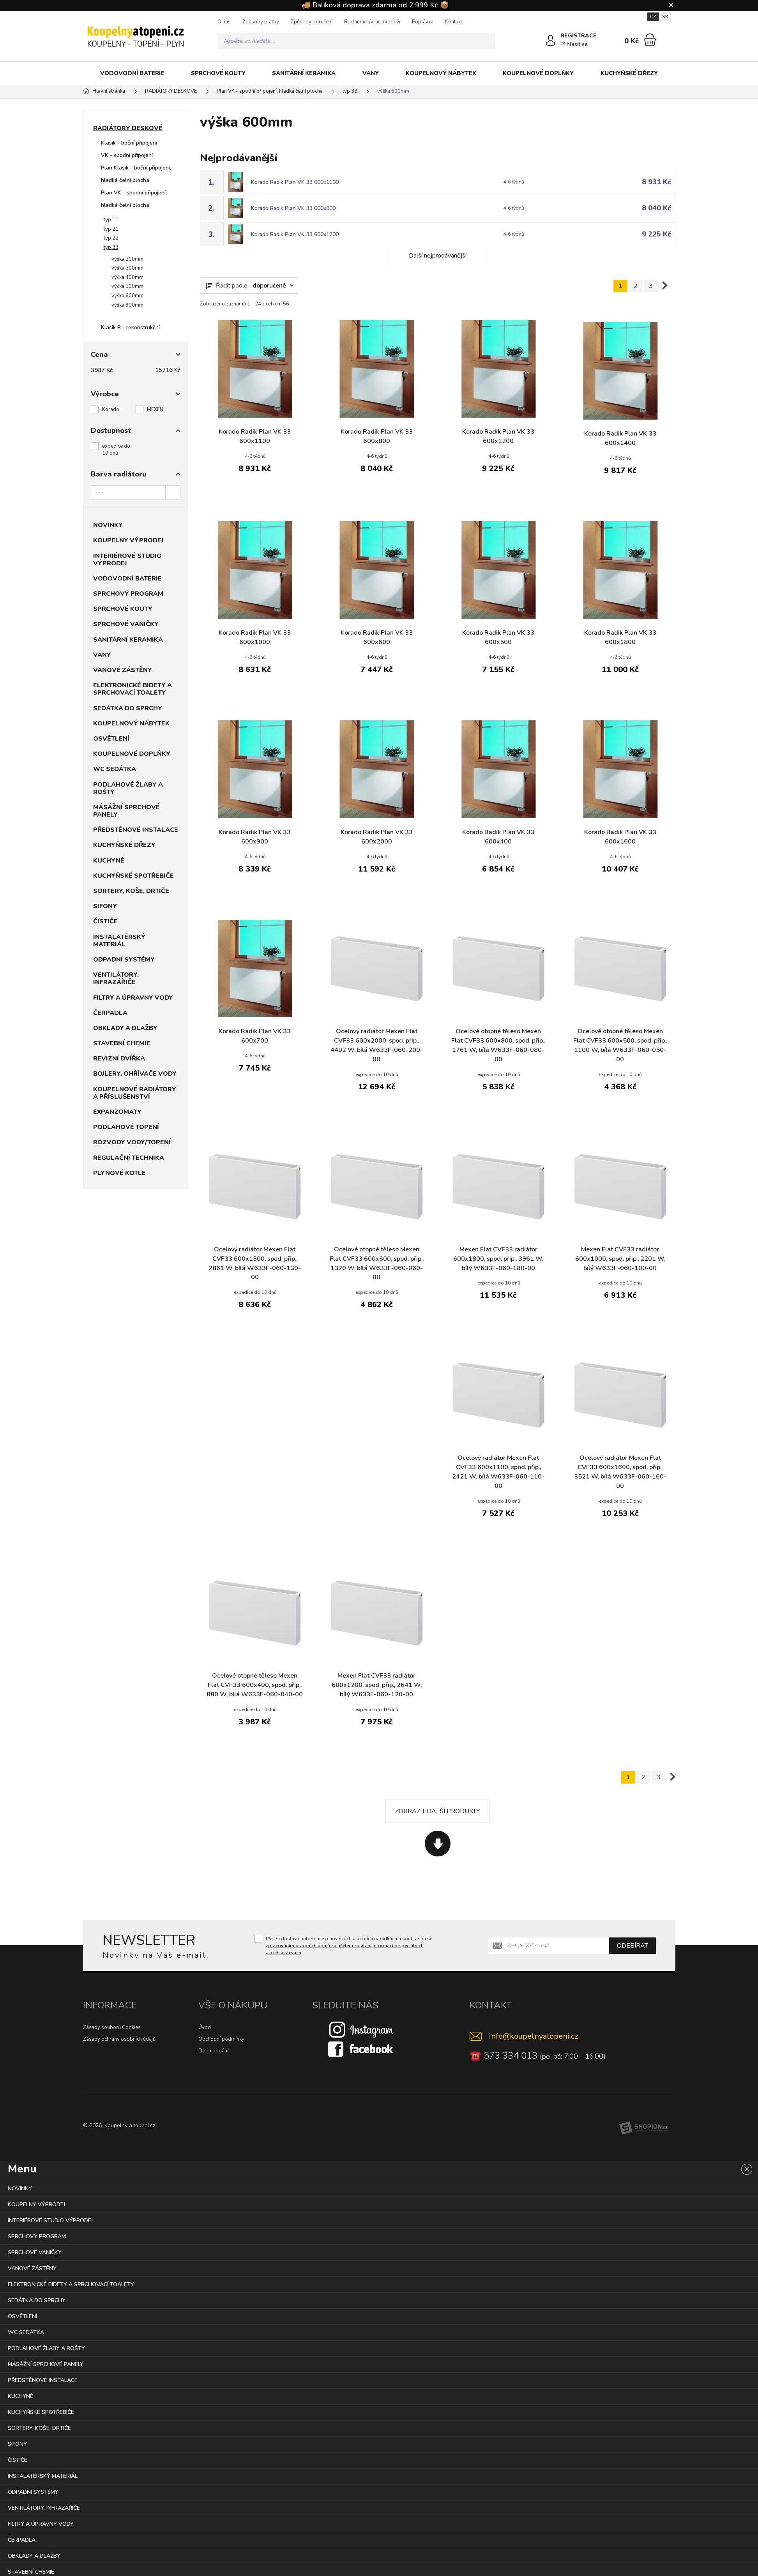  I want to click on Korado, so click(110, 409).